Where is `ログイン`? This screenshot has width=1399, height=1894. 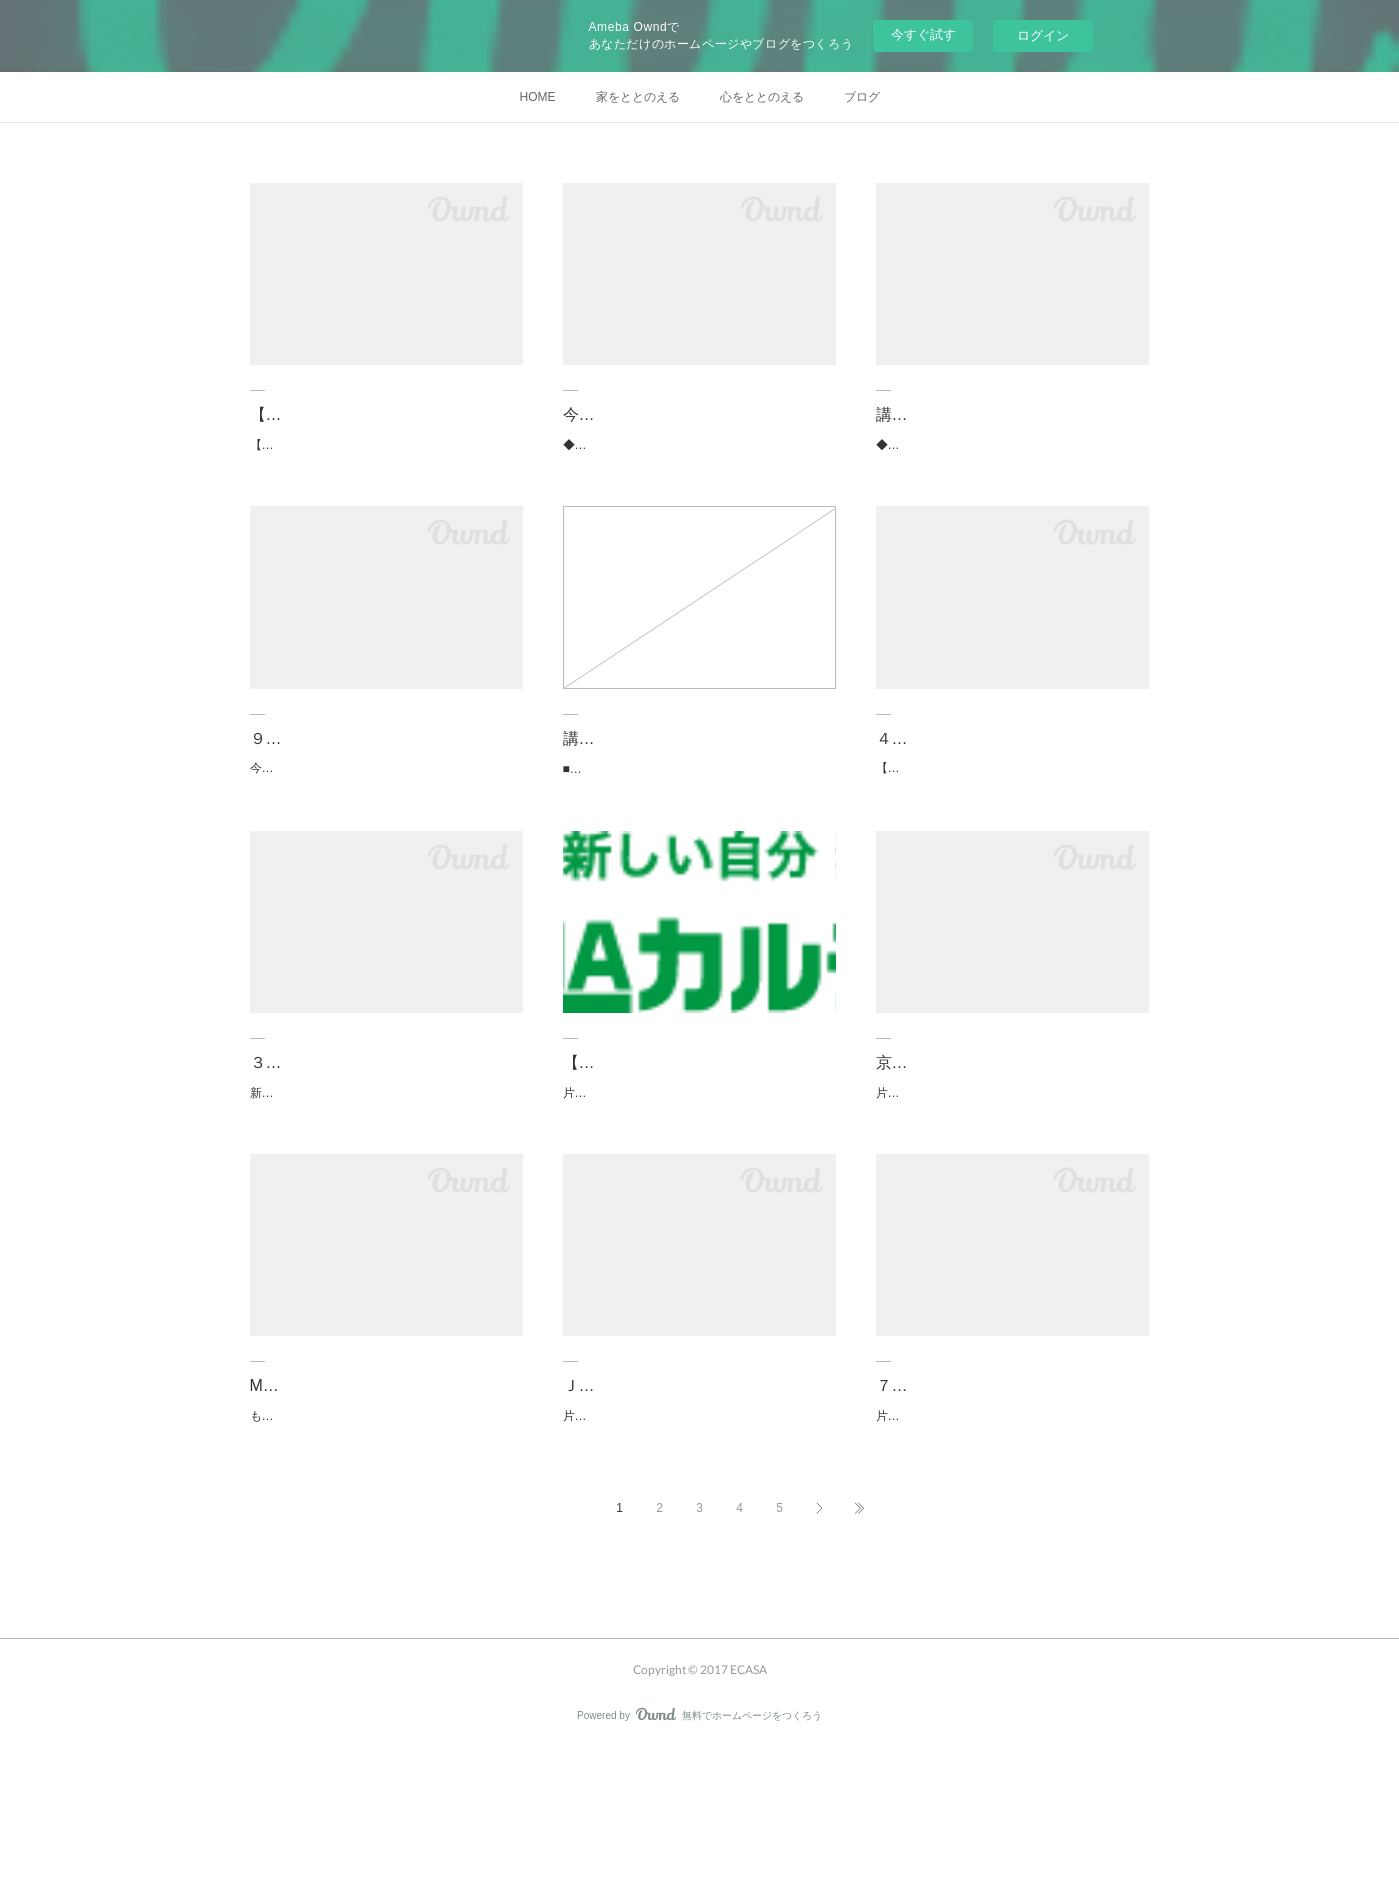
ログイン is located at coordinates (1043, 35).